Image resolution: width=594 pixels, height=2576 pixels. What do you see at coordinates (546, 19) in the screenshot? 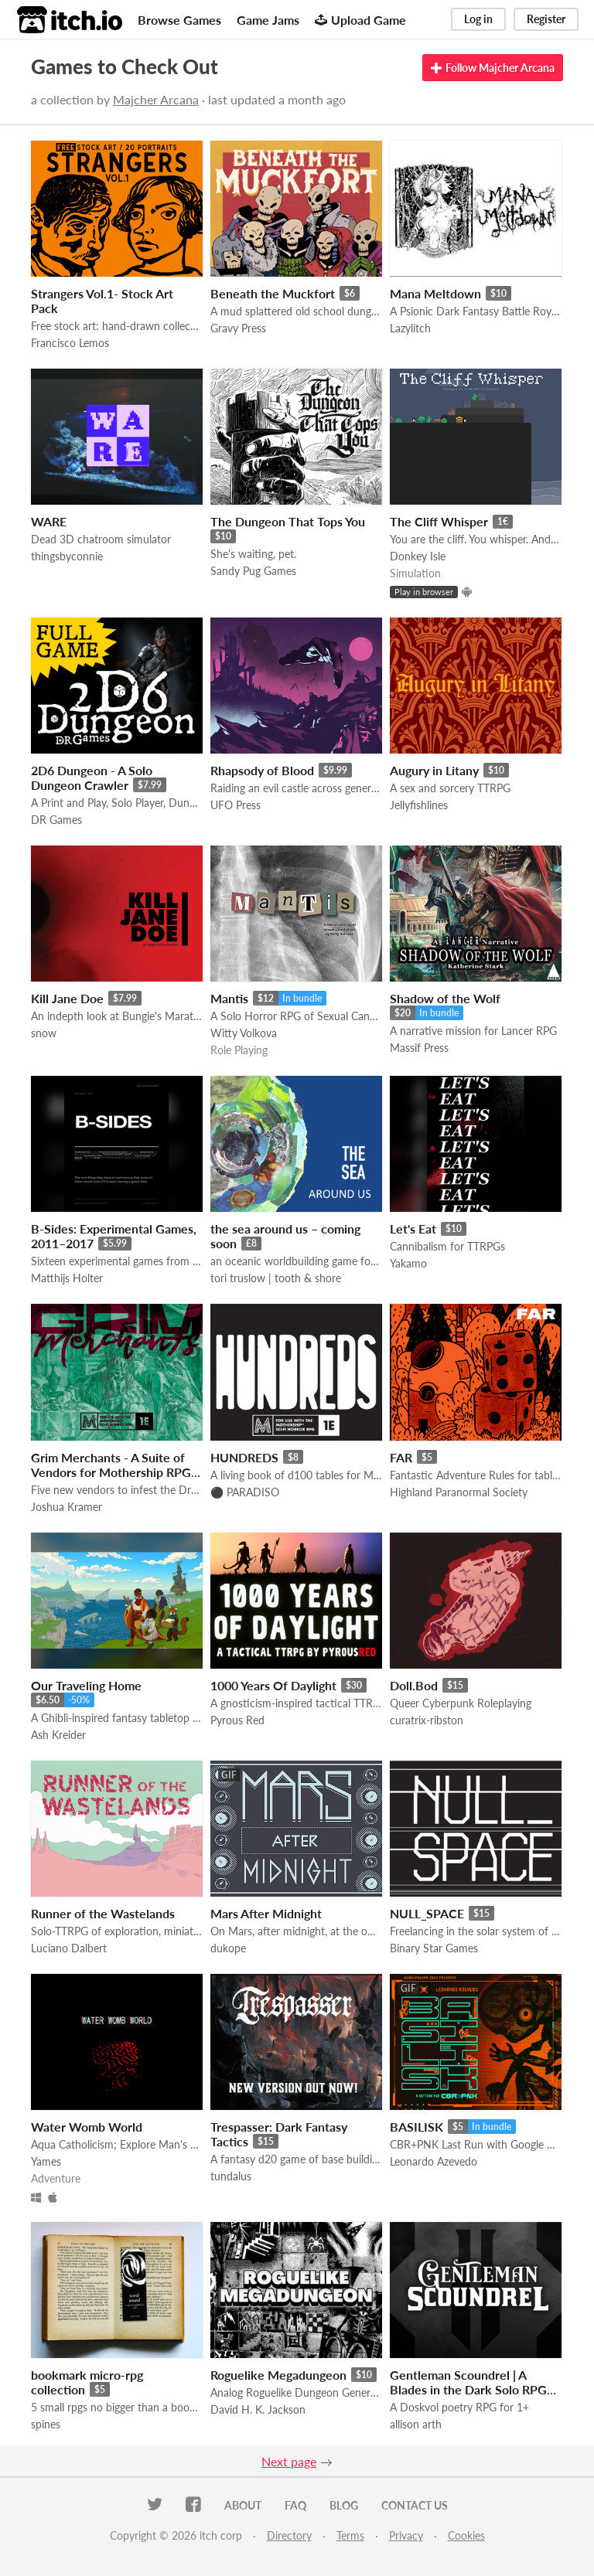
I see `Register` at bounding box center [546, 19].